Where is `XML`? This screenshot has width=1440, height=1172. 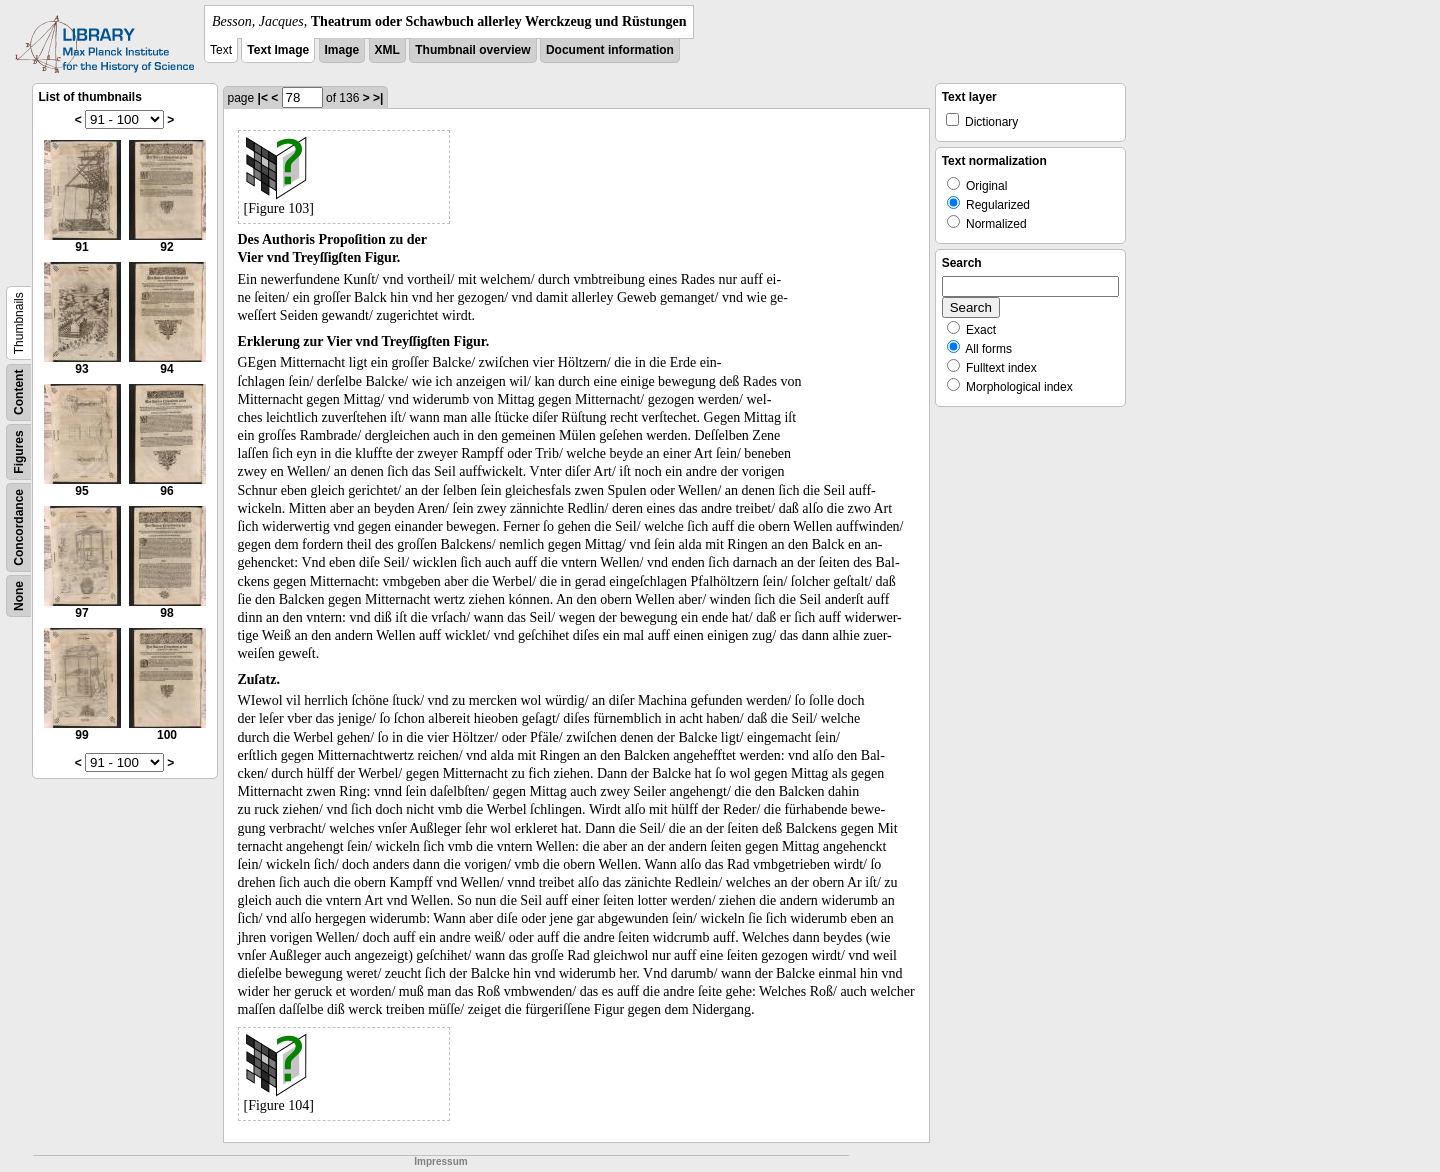 XML is located at coordinates (387, 50).